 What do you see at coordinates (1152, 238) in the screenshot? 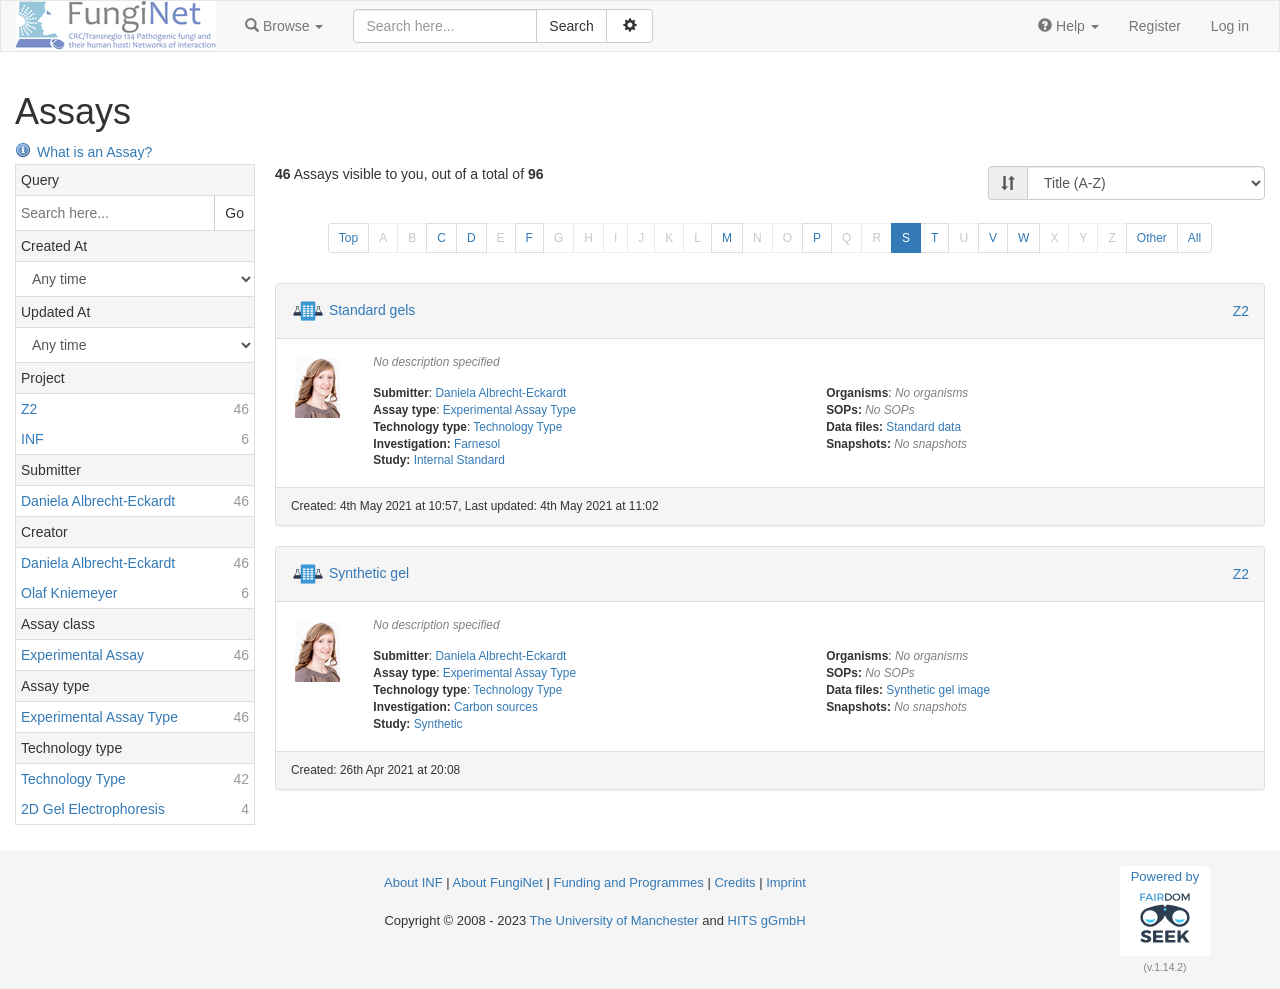
I see `Other` at bounding box center [1152, 238].